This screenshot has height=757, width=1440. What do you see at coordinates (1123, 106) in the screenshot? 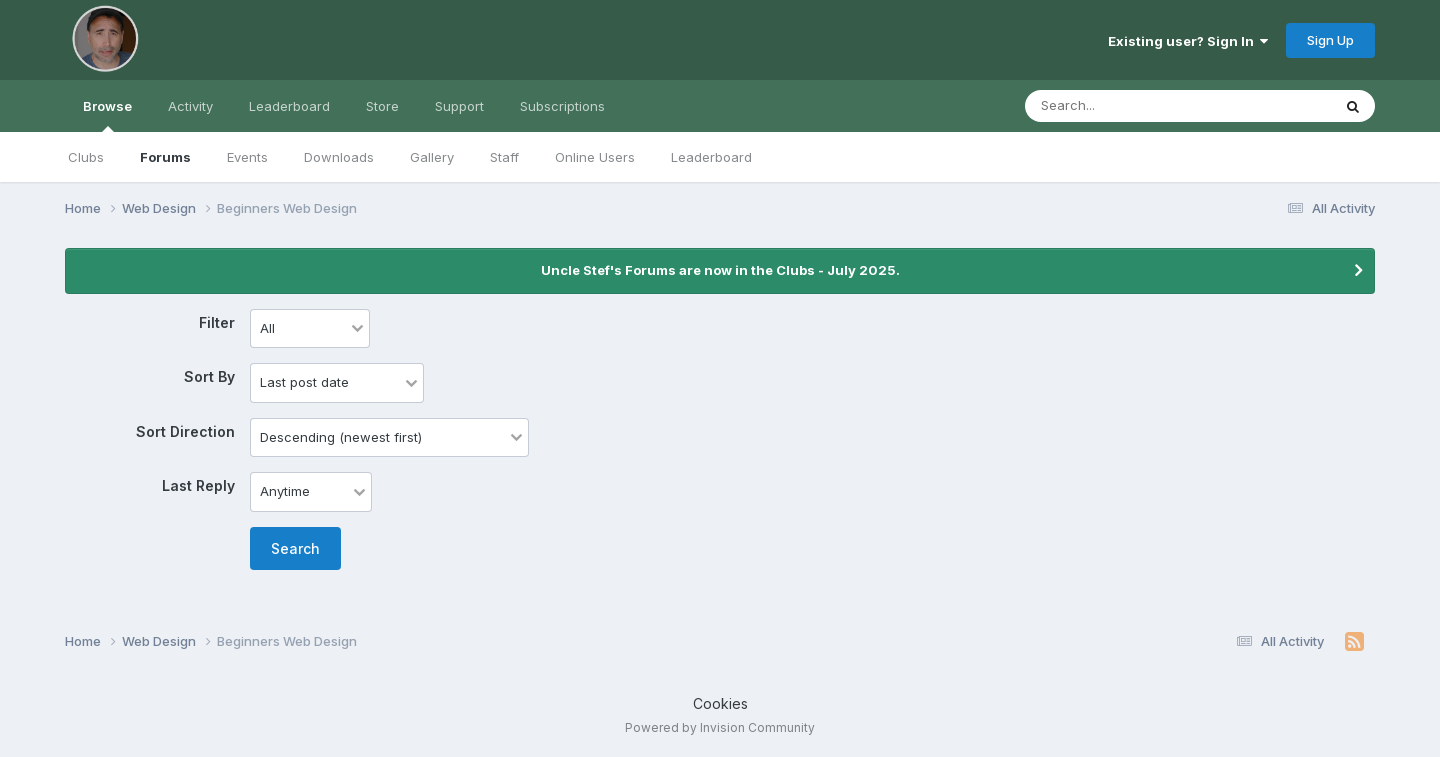
I see `[Search]` at bounding box center [1123, 106].